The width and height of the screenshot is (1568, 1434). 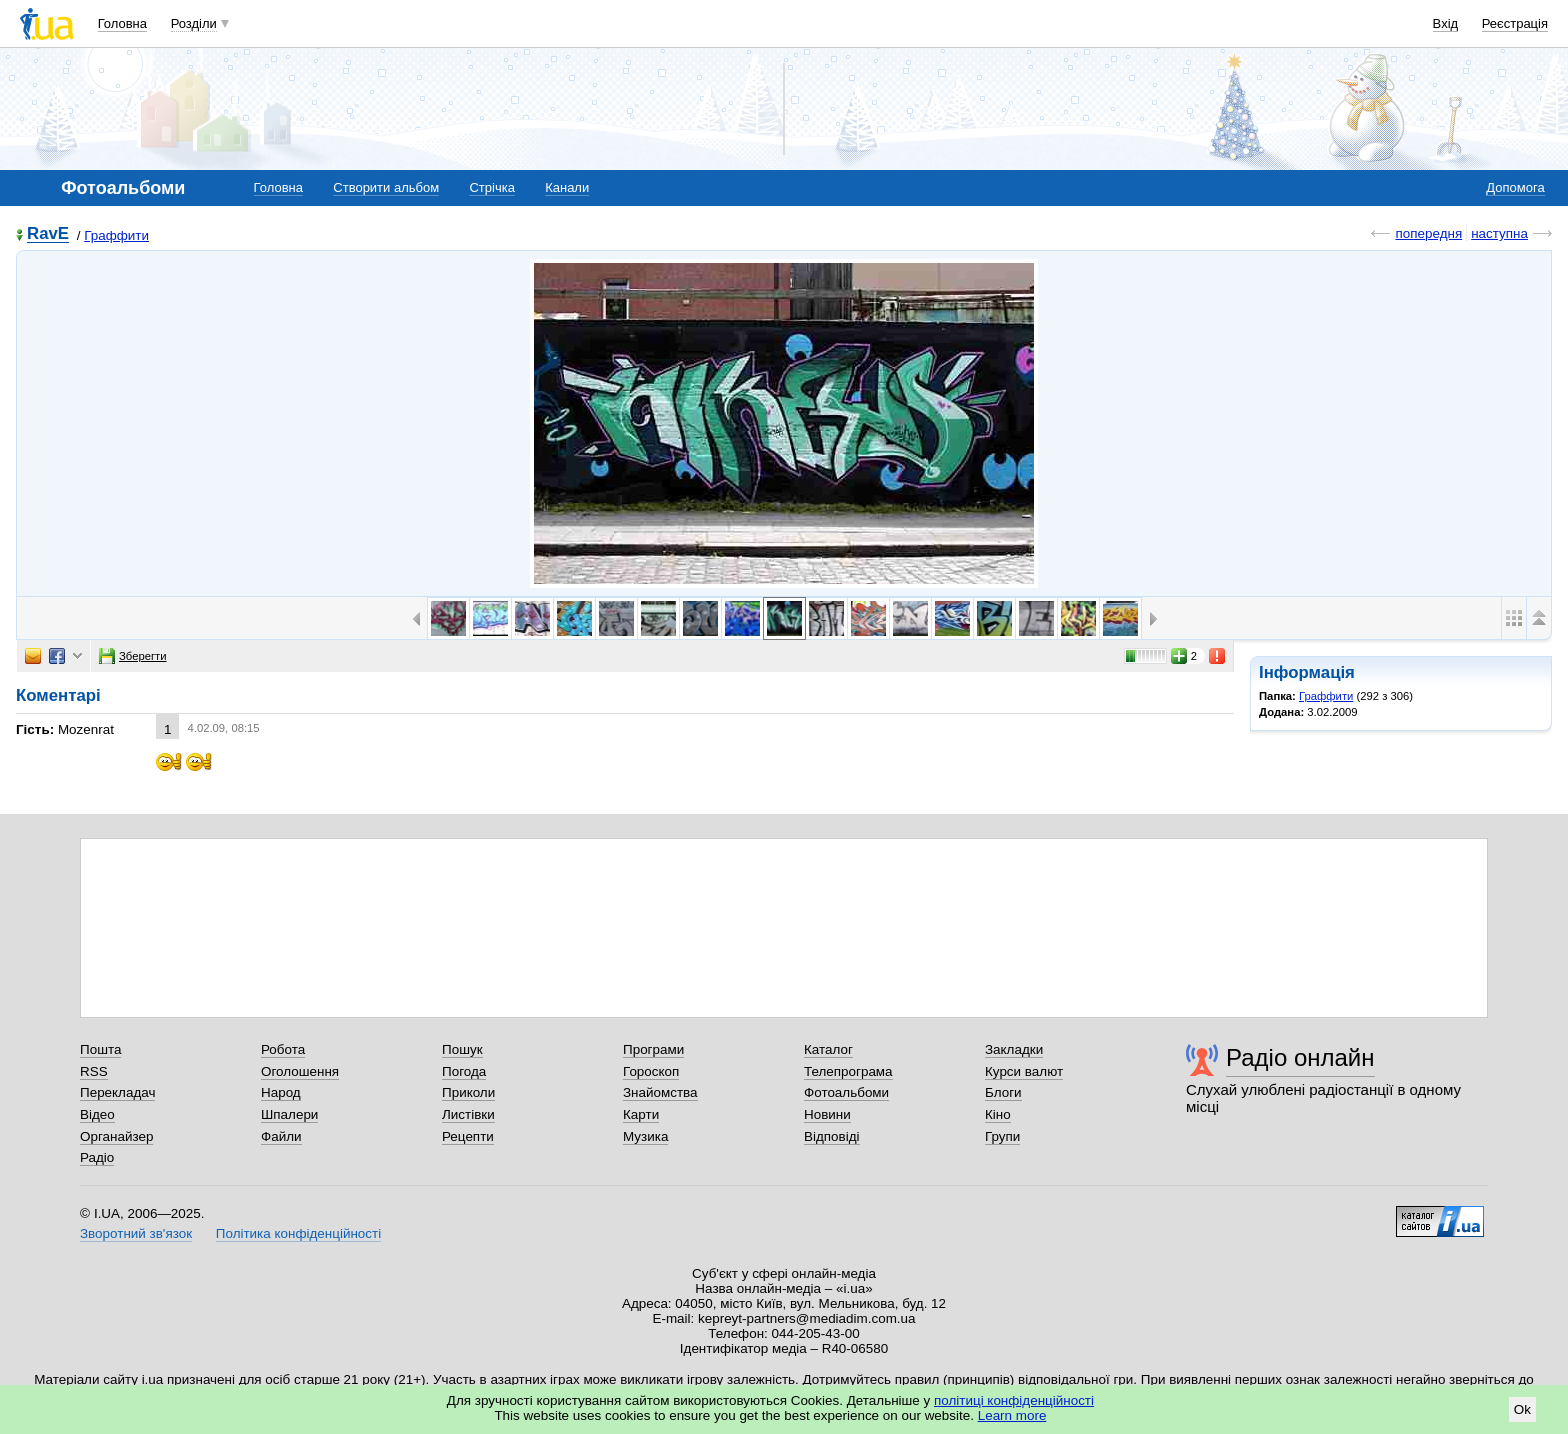 What do you see at coordinates (1012, 1415) in the screenshot?
I see `Learn more` at bounding box center [1012, 1415].